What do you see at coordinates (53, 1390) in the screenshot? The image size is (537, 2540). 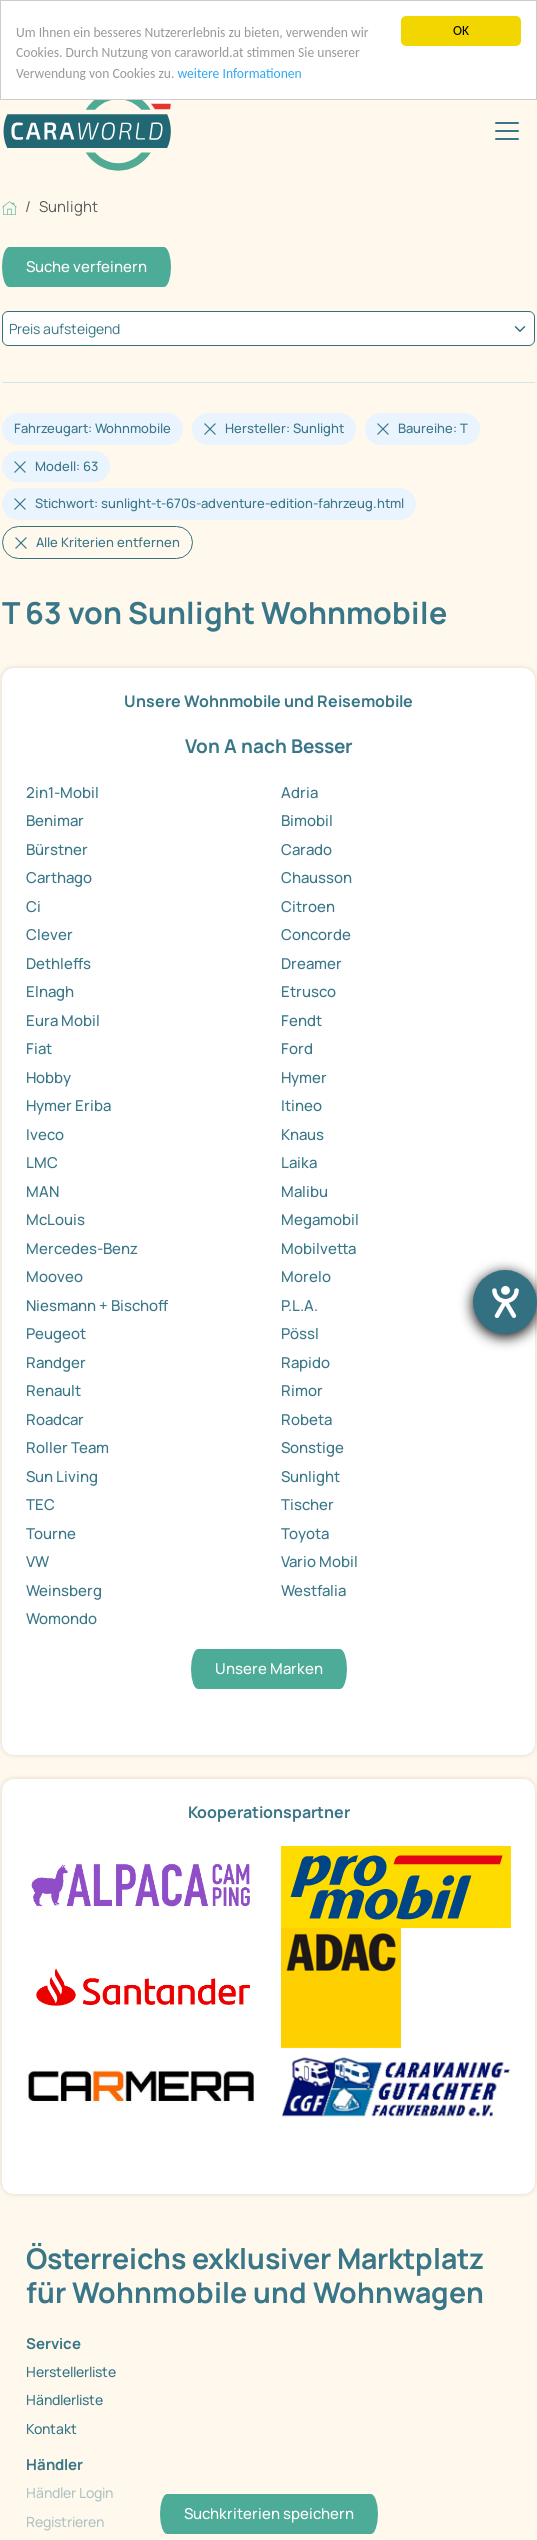 I see `Renault` at bounding box center [53, 1390].